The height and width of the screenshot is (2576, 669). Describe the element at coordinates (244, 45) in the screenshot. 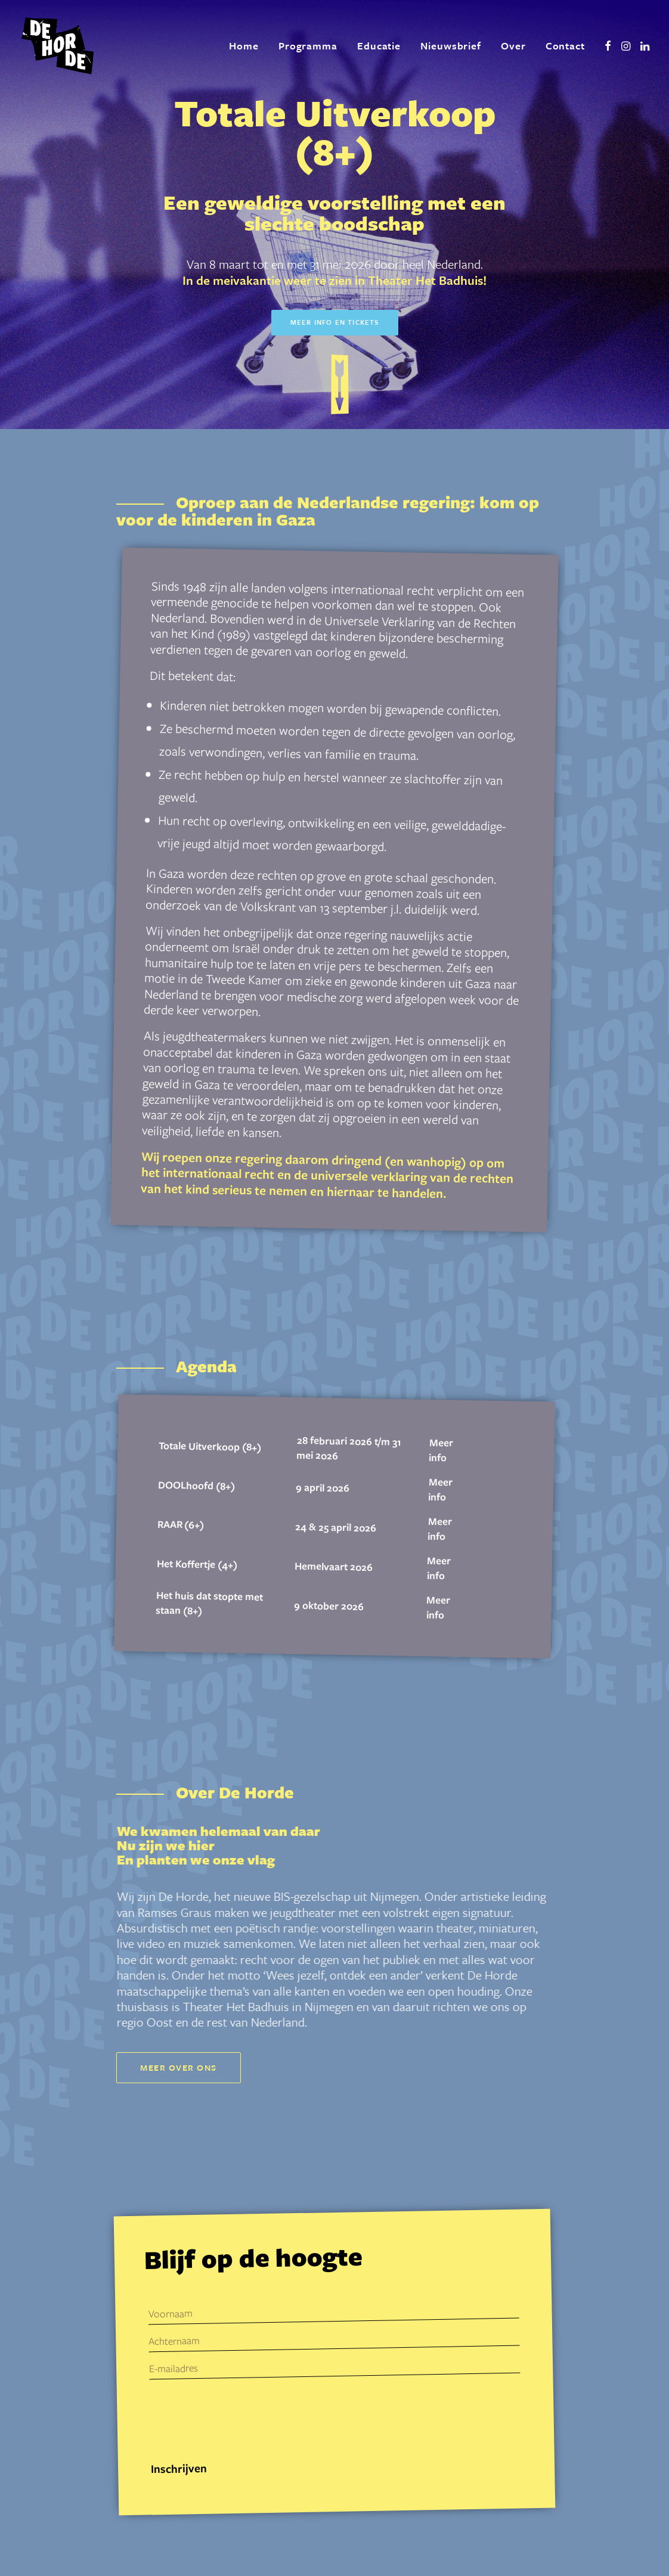

I see `Home` at that location.